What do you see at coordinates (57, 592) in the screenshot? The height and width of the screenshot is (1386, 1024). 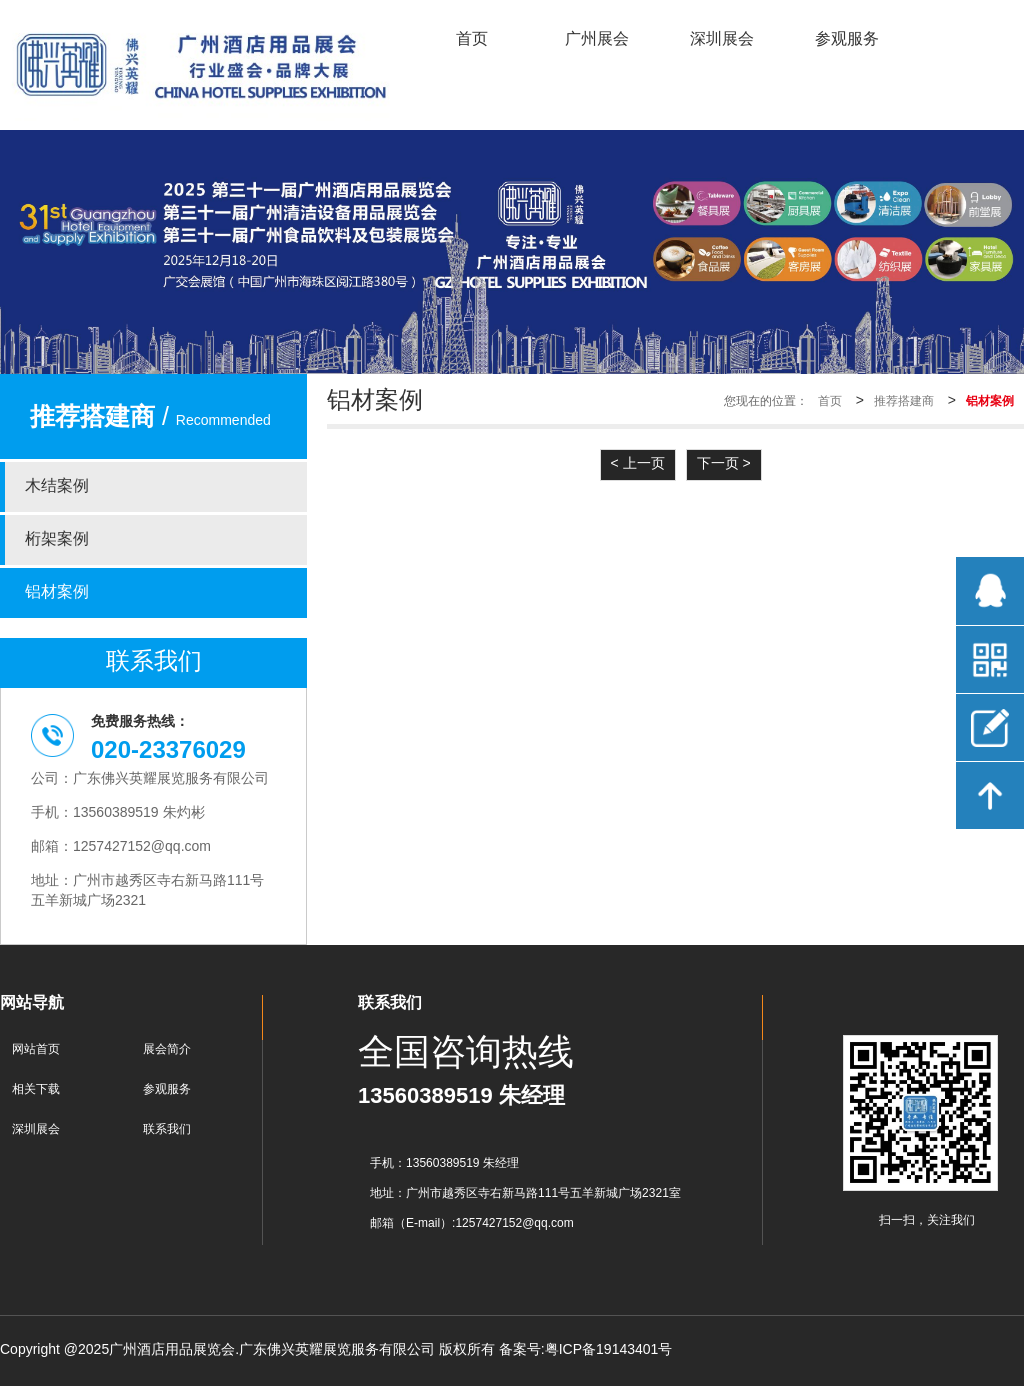 I see `铝材案例` at bounding box center [57, 592].